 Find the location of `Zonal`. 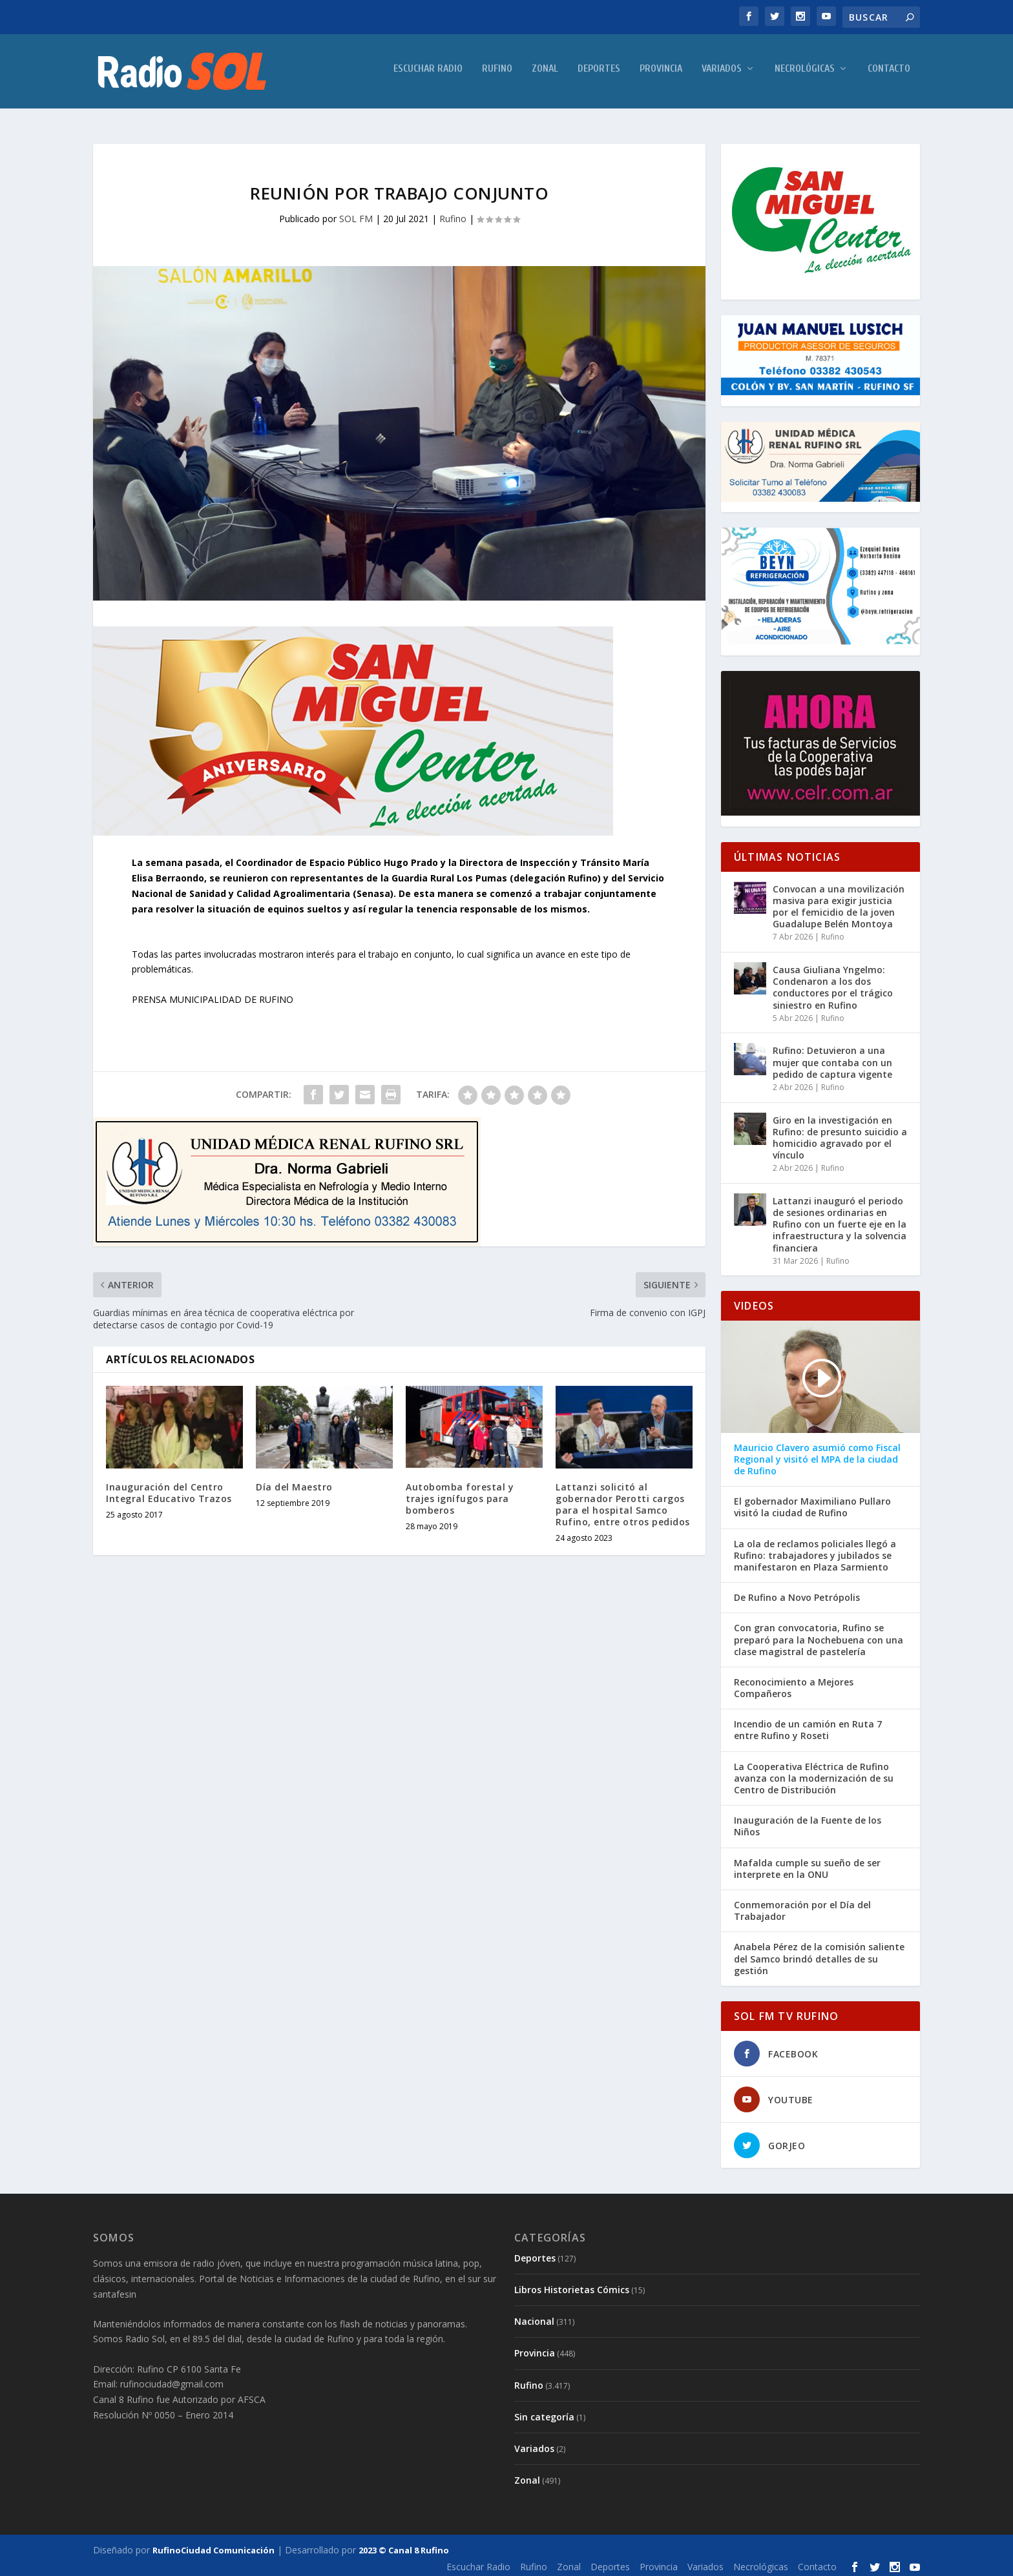

Zonal is located at coordinates (545, 74).